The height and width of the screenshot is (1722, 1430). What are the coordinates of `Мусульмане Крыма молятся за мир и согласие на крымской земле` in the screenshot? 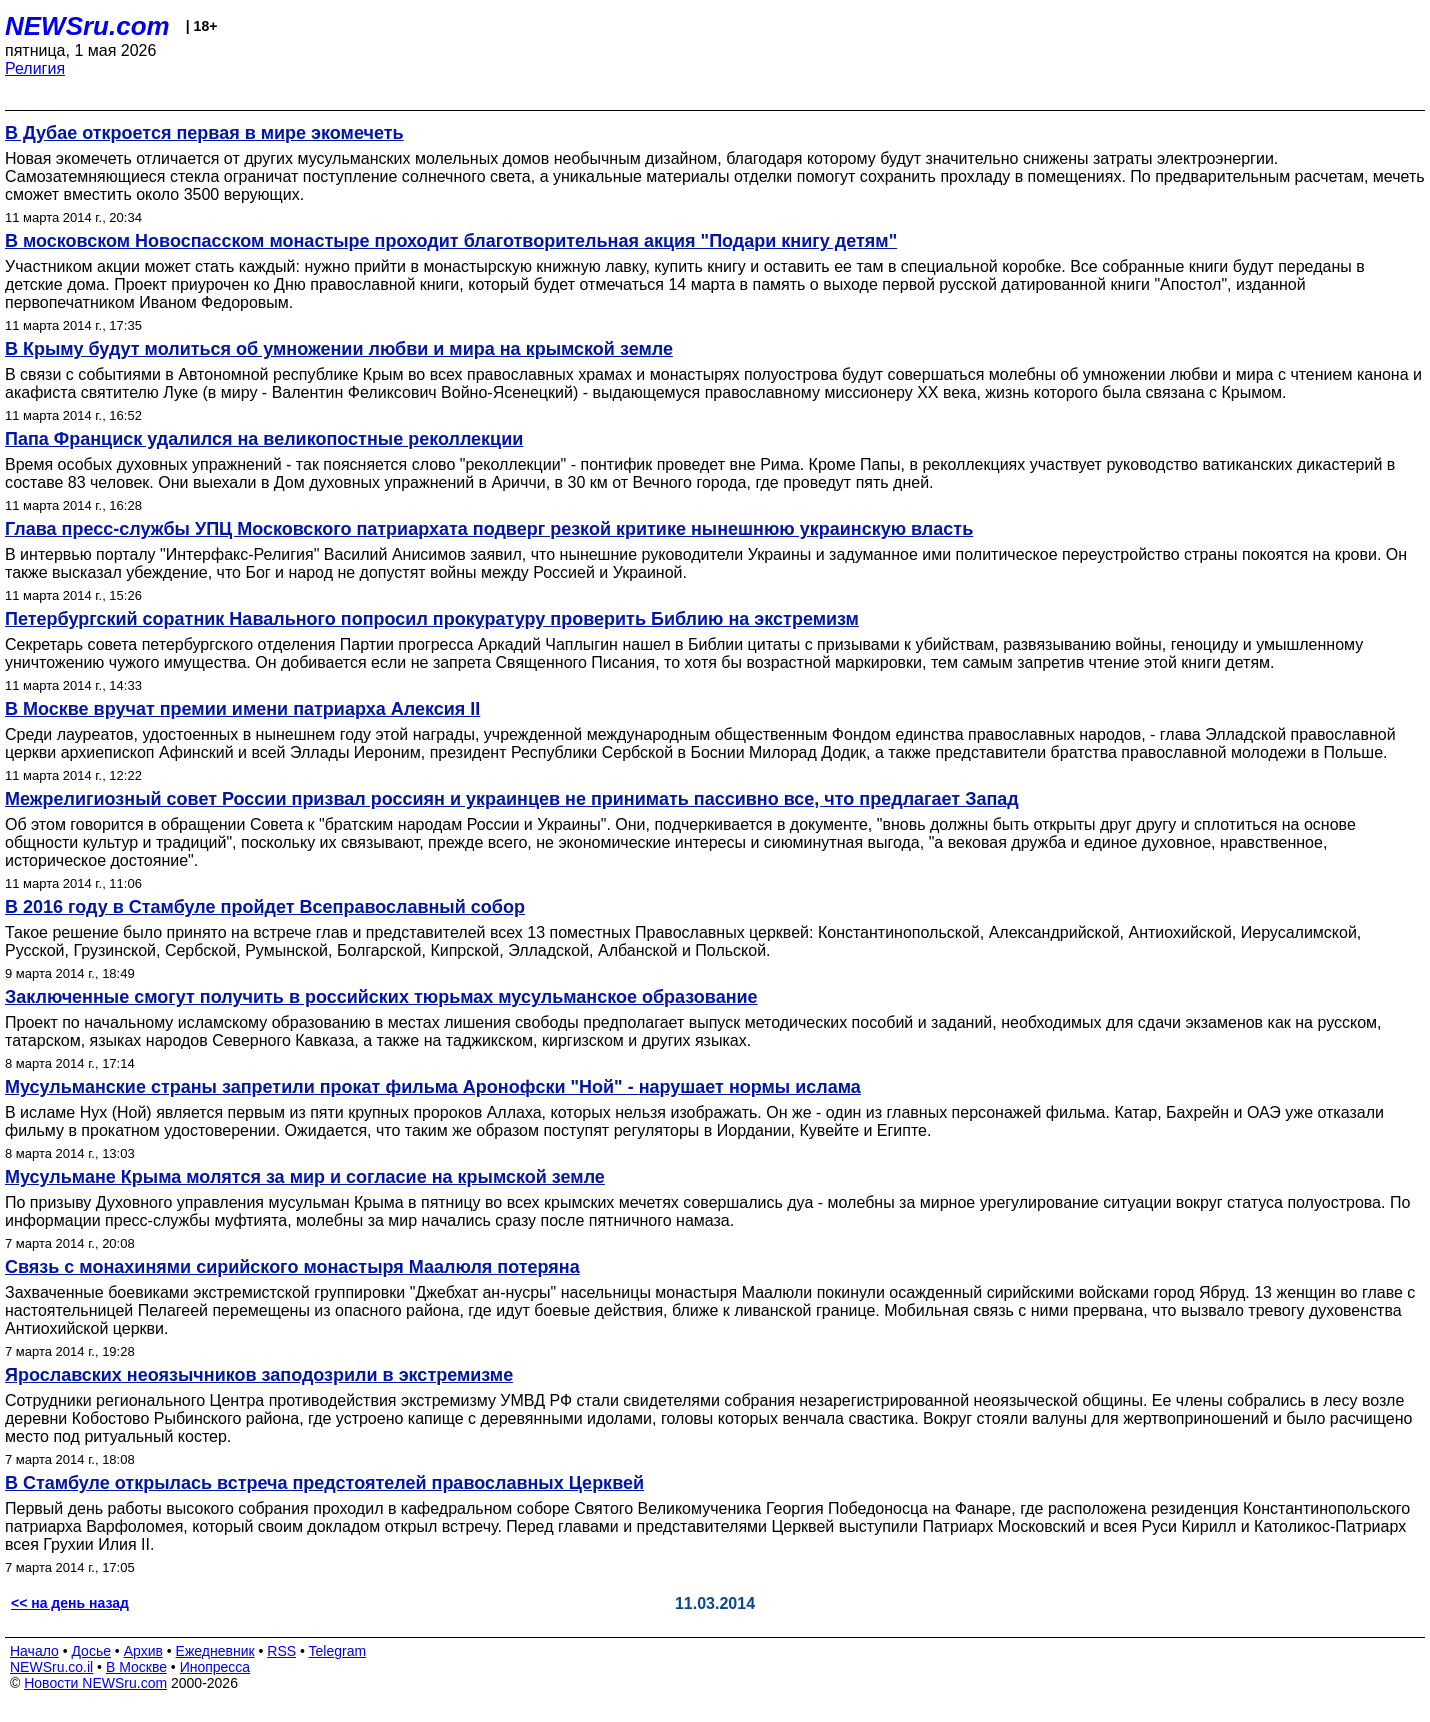 It's located at (305, 1177).